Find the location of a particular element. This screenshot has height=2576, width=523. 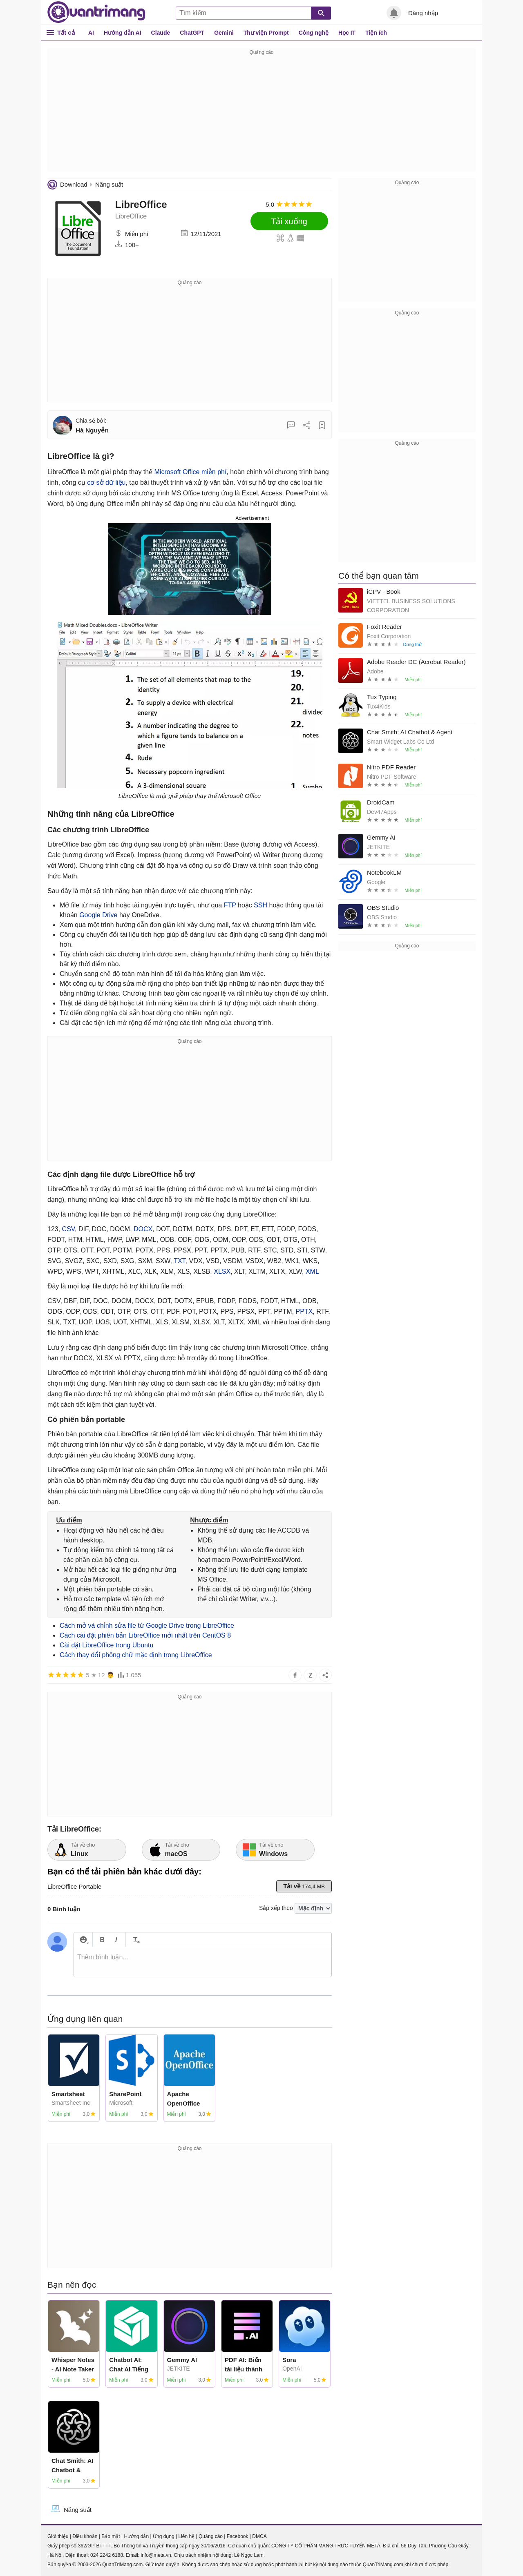

FTP is located at coordinates (230, 905).